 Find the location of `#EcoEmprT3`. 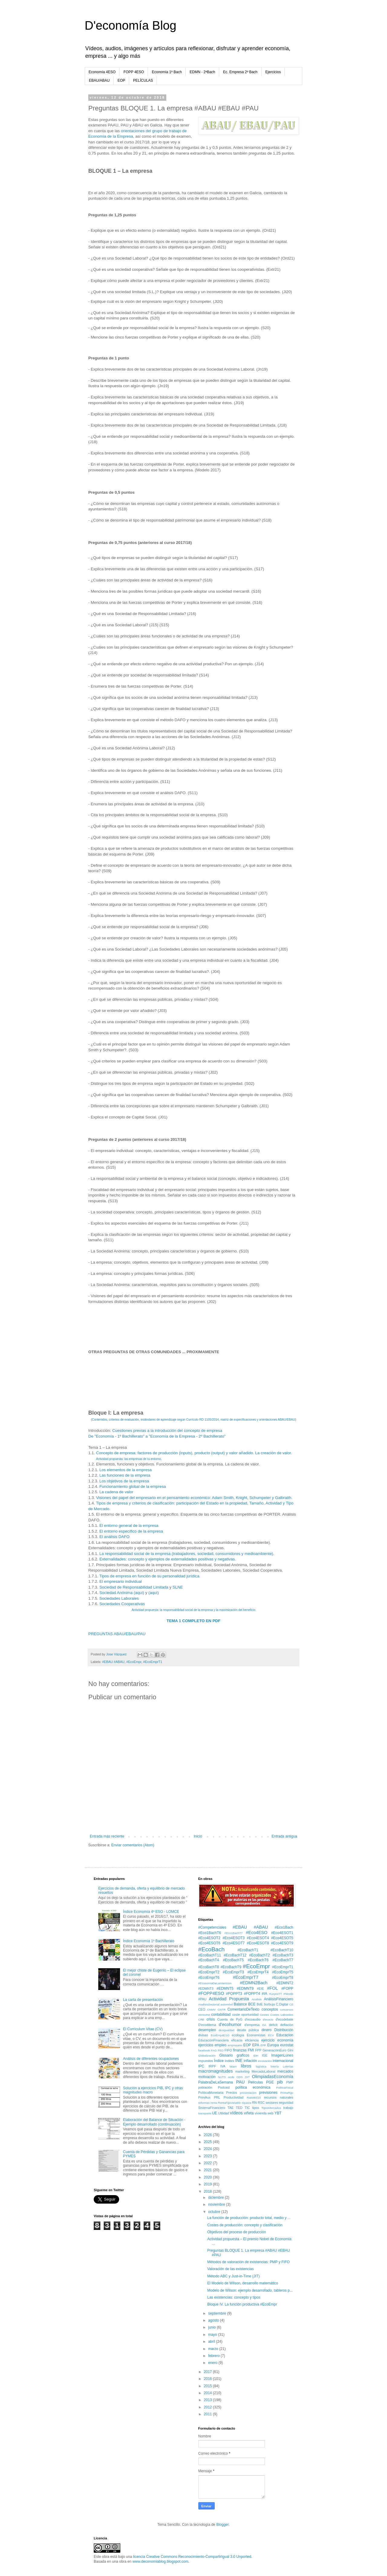

#EcoEmprT3 is located at coordinates (233, 1972).